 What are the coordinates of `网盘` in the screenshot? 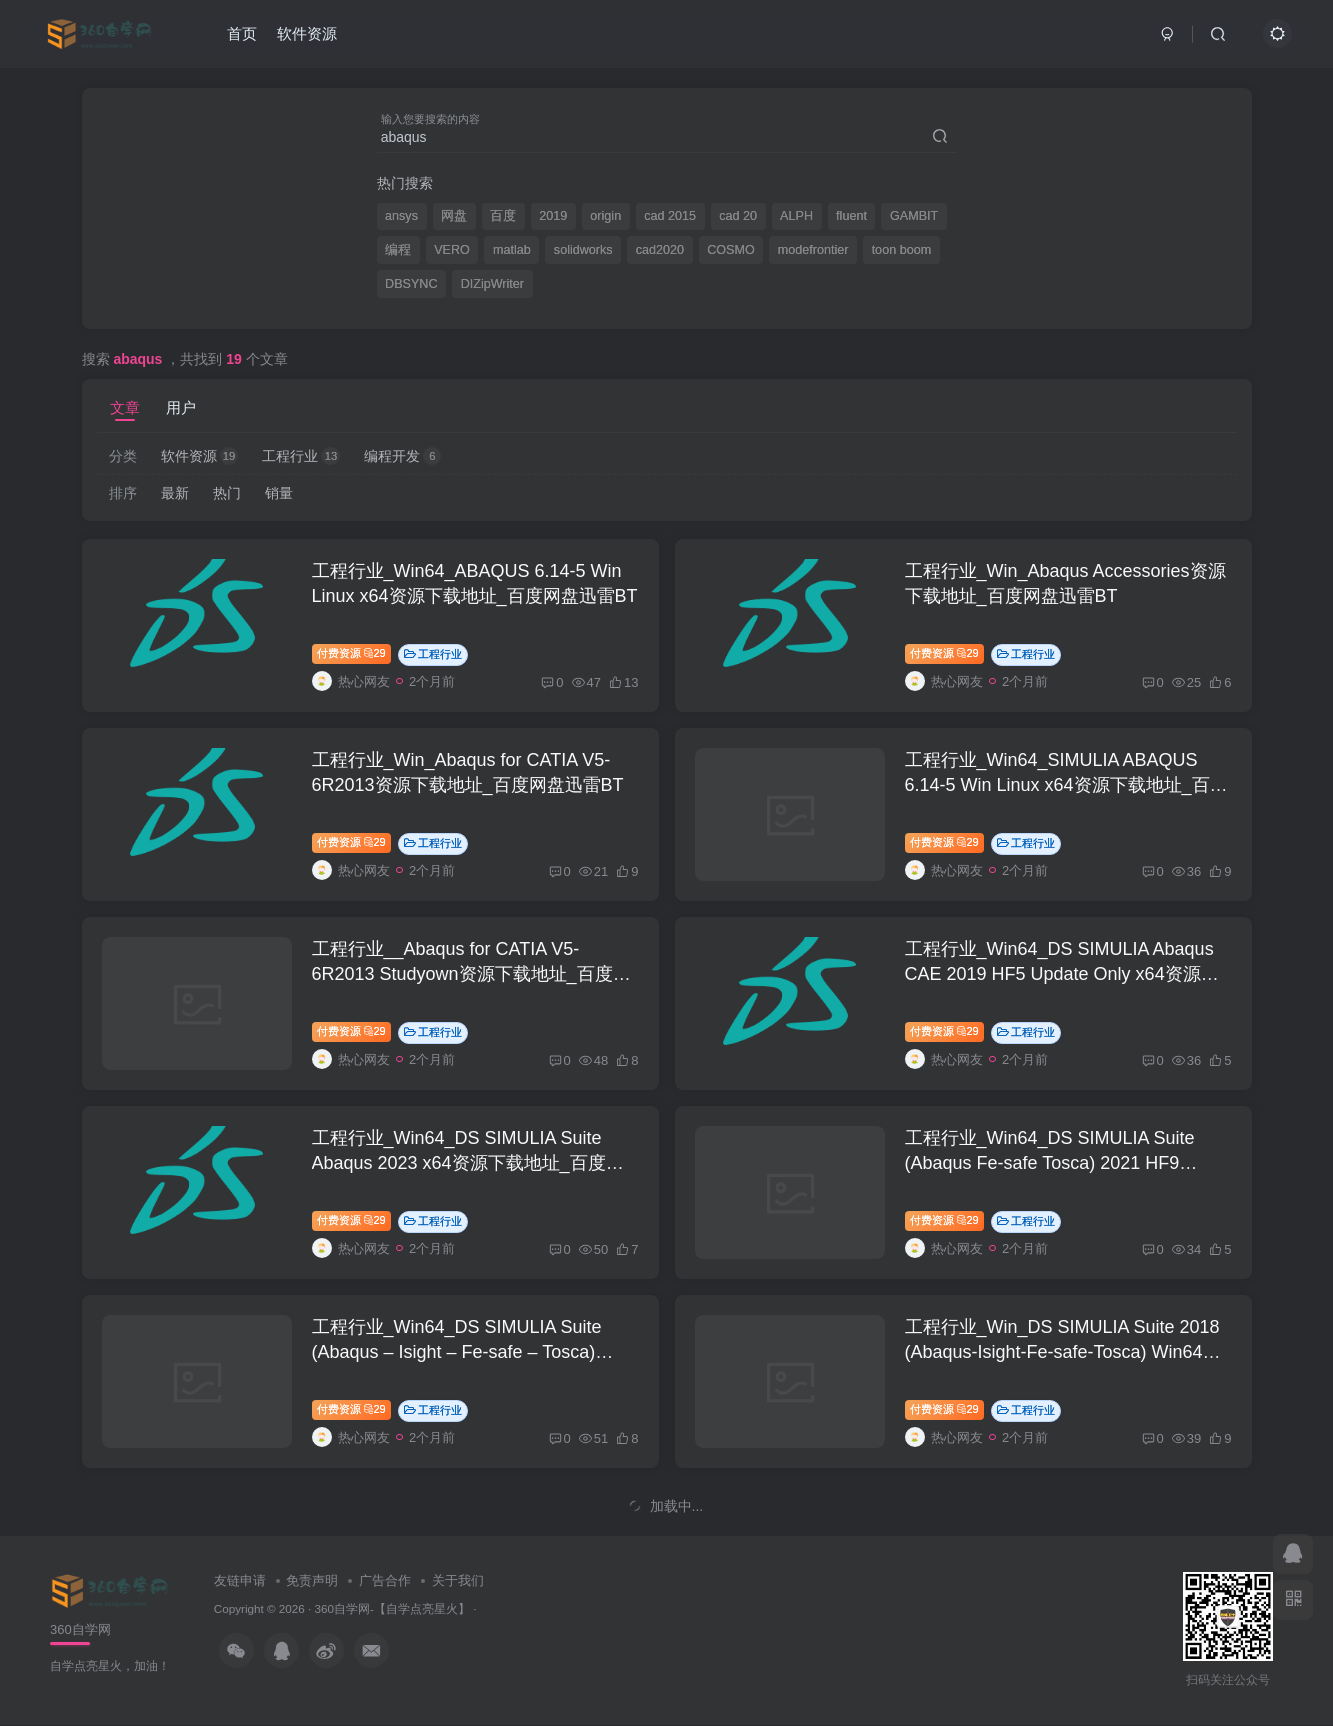 It's located at (454, 216).